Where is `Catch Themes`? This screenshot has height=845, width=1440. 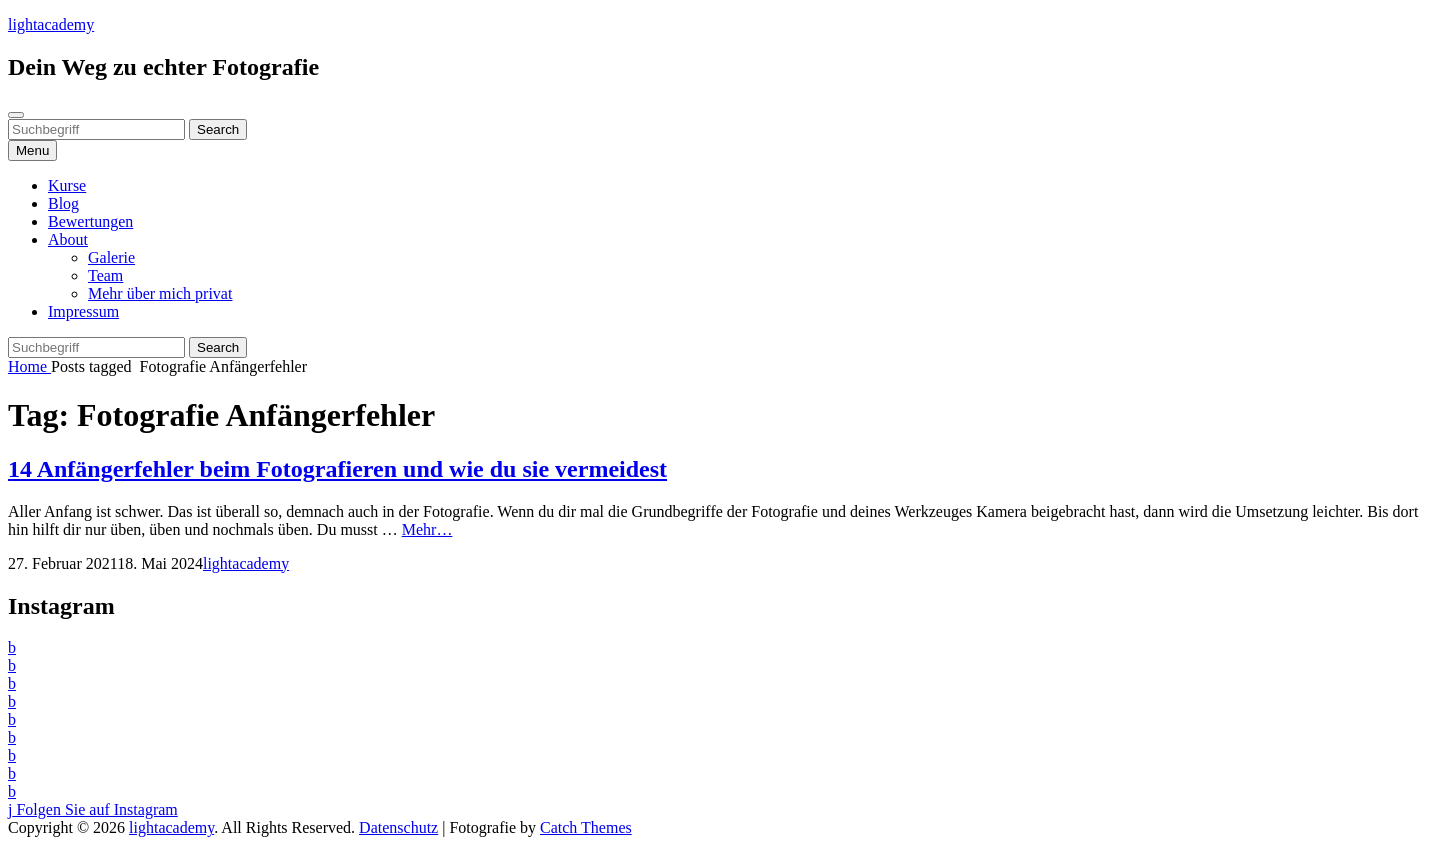 Catch Themes is located at coordinates (586, 827).